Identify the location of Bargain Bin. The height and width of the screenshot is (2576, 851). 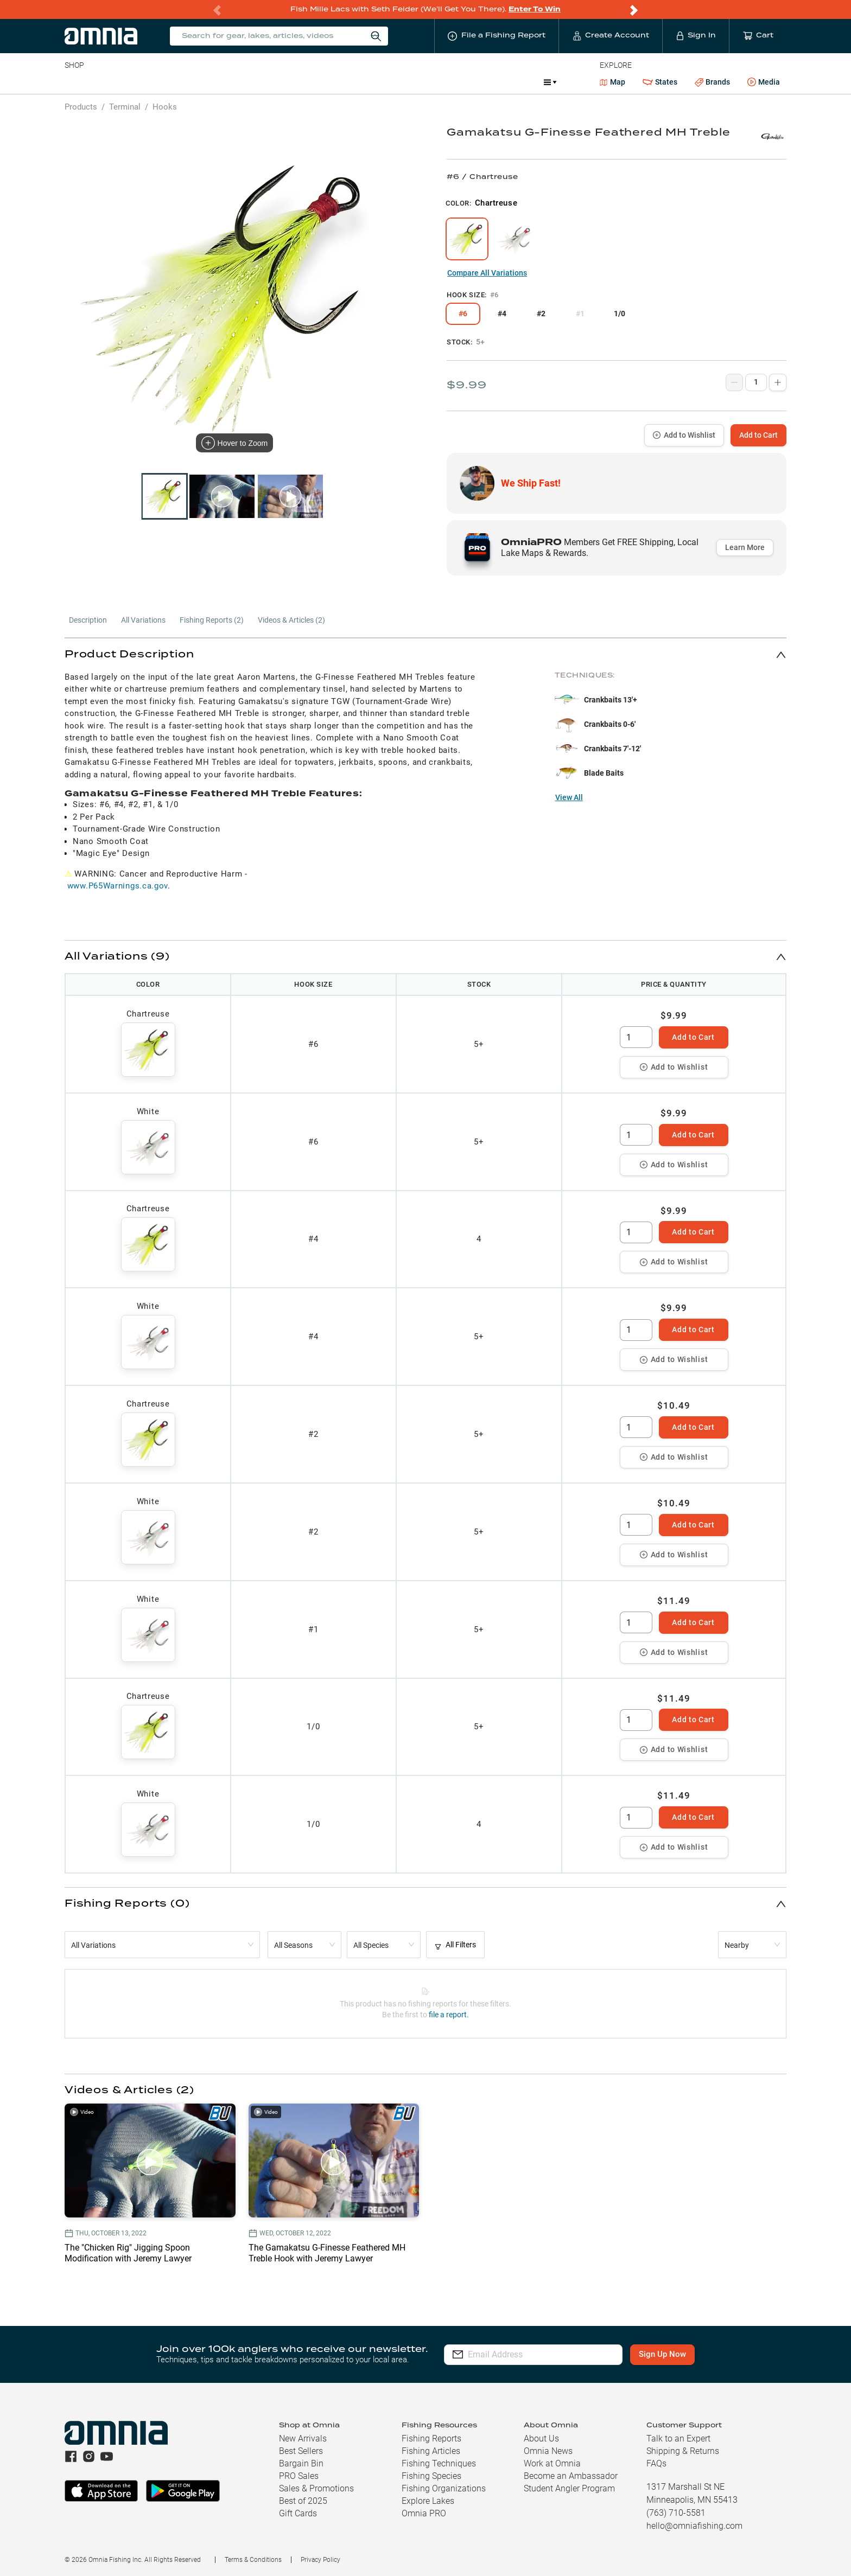
(301, 2463).